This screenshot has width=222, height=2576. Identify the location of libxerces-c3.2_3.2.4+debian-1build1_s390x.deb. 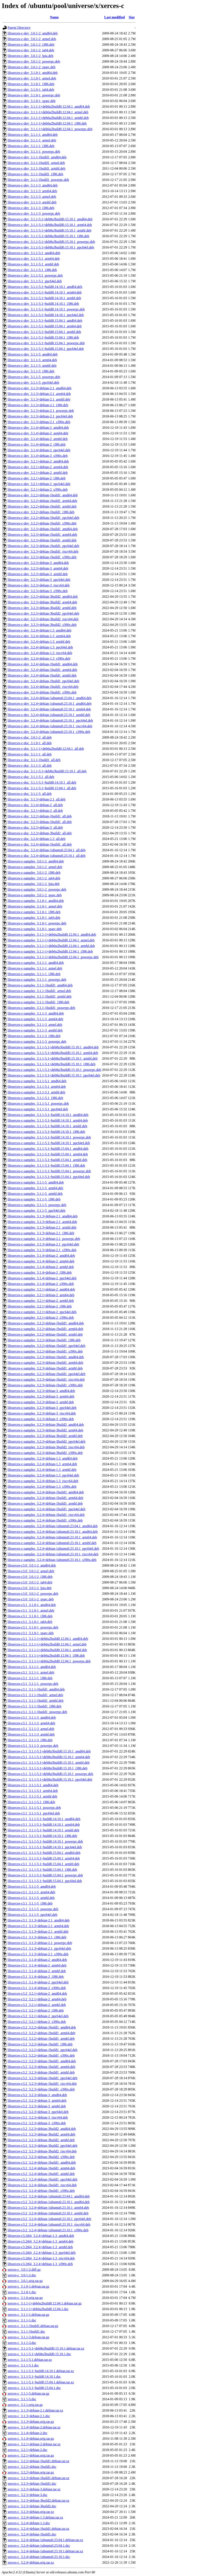
(41, 2191).